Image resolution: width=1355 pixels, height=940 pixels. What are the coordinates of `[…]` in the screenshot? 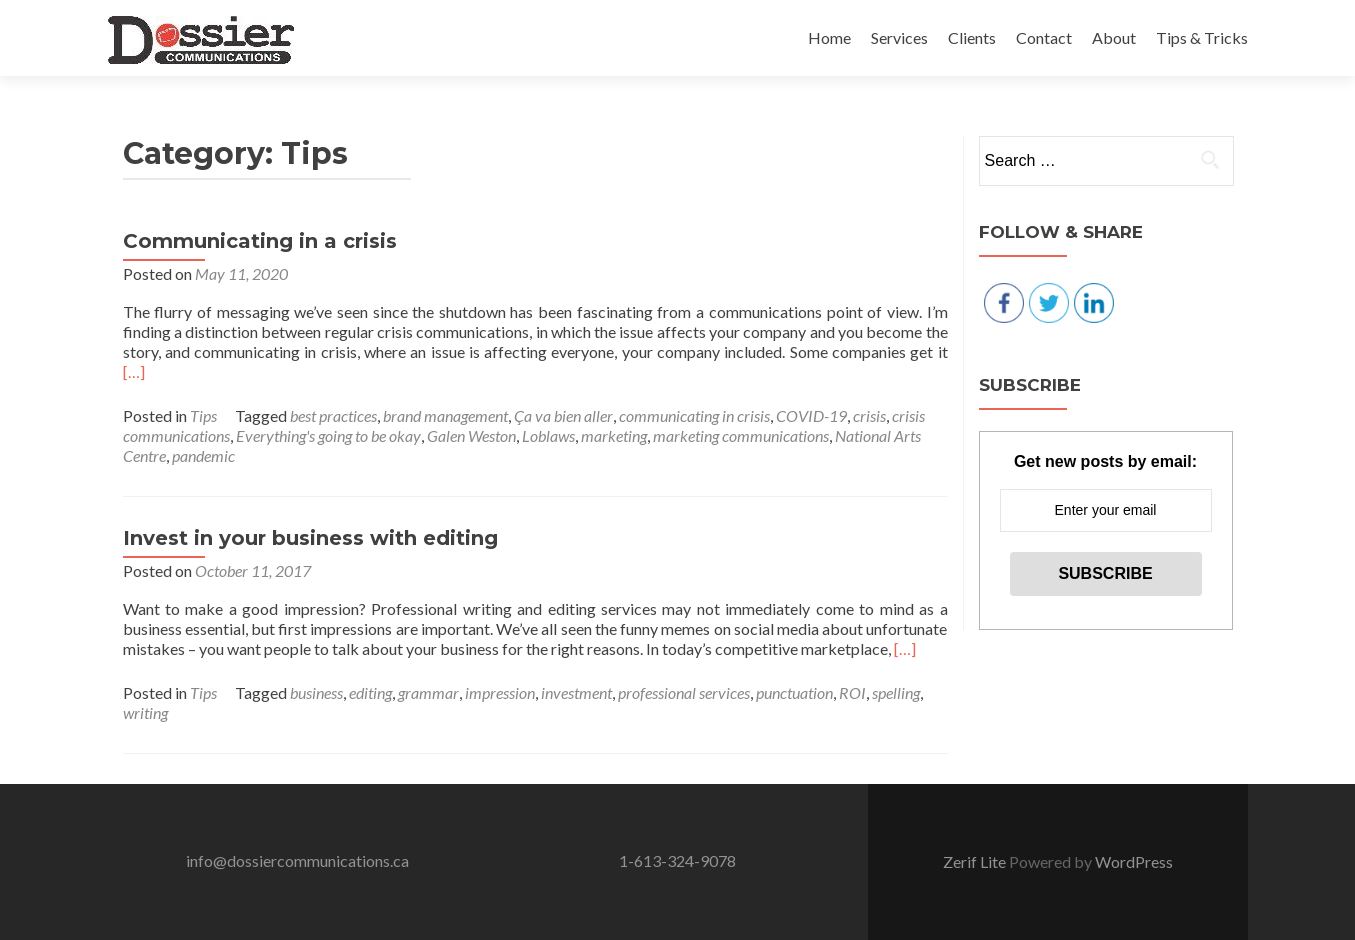 It's located at (134, 371).